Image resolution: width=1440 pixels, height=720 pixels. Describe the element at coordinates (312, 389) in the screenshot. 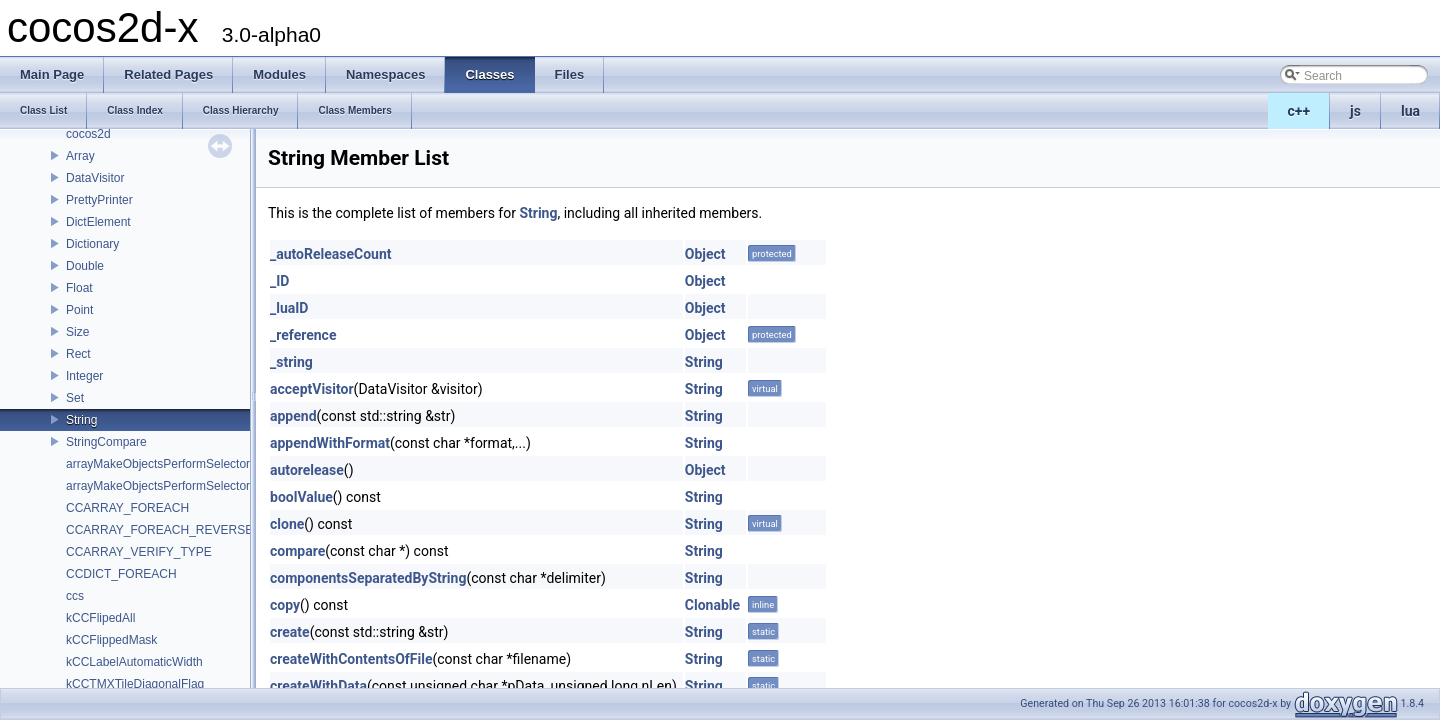

I see `acceptVisitor` at that location.